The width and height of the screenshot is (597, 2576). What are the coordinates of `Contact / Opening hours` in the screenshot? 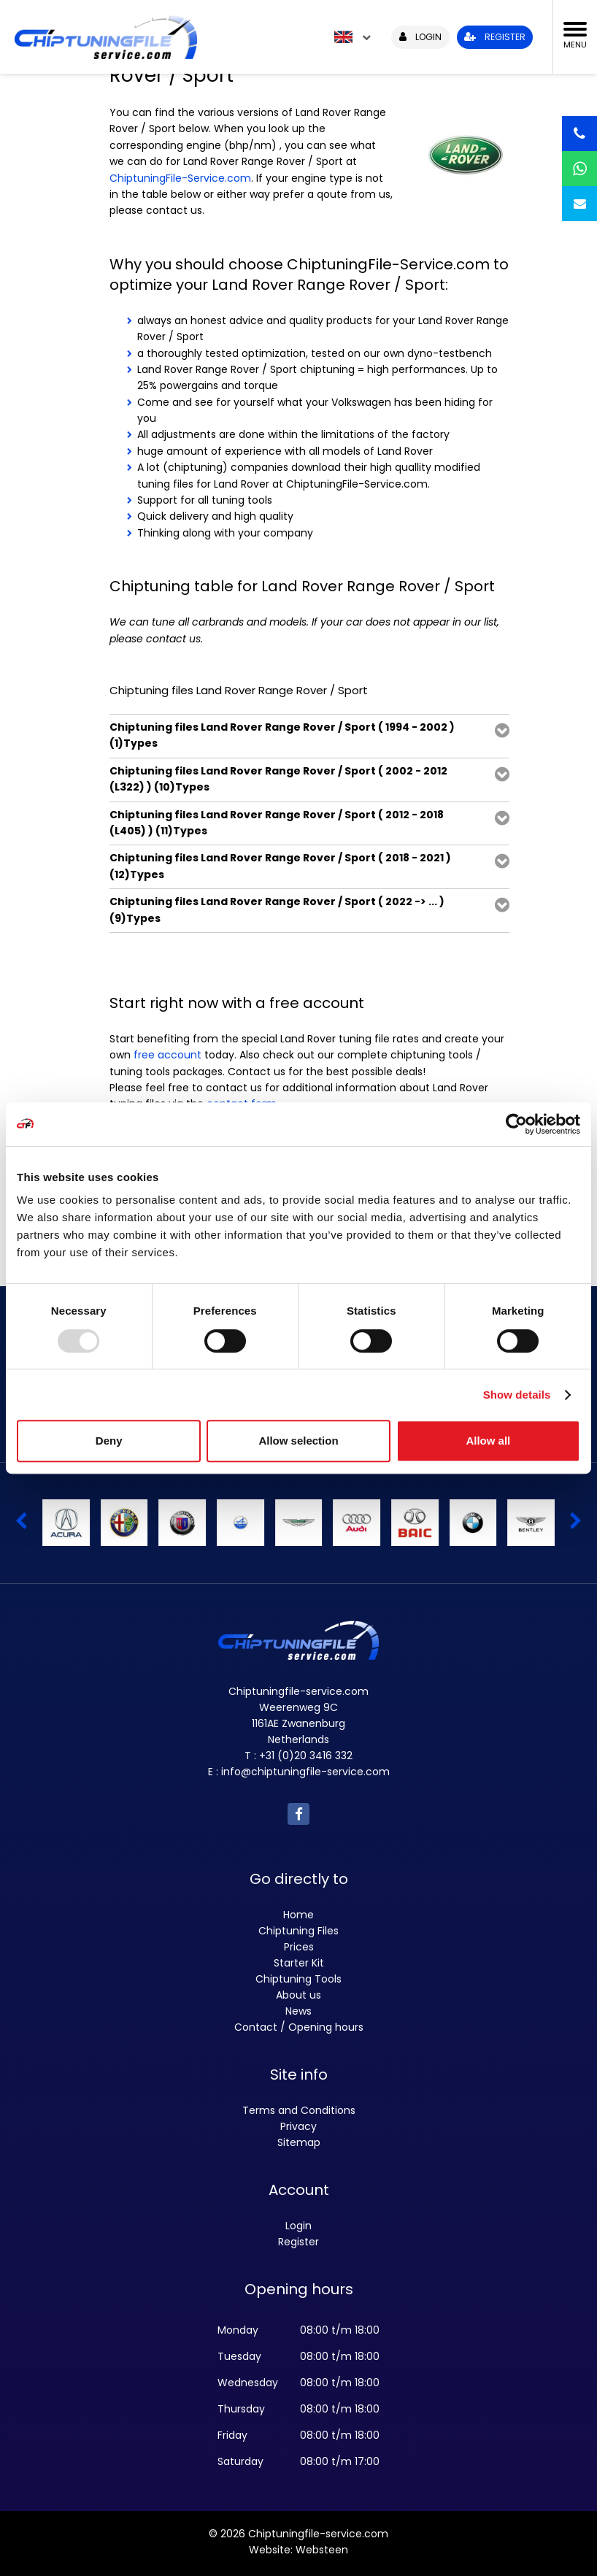 It's located at (298, 2027).